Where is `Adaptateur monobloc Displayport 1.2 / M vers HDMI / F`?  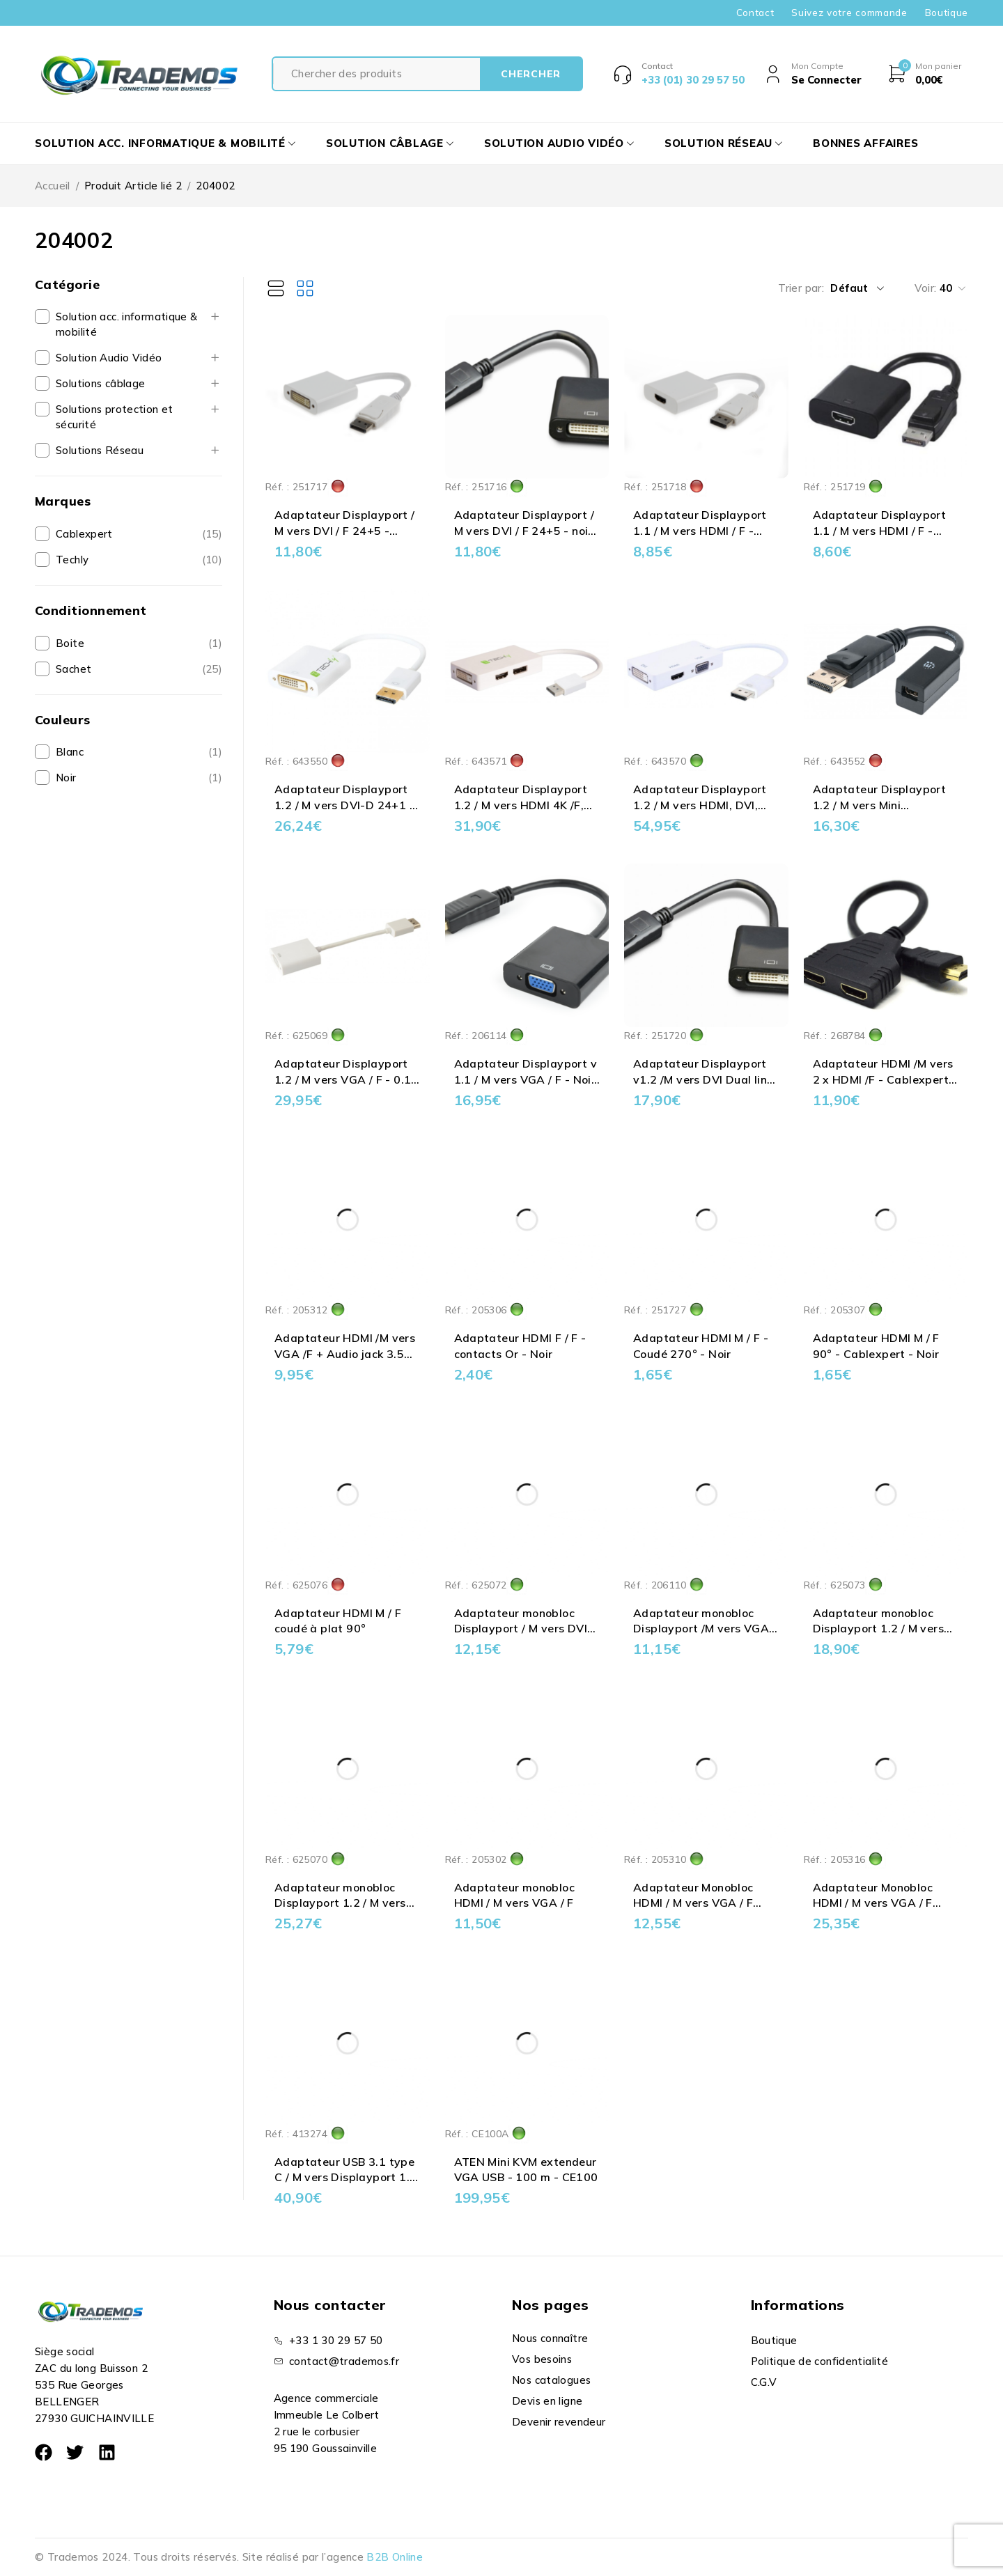 Adaptateur monobloc Displayport 1.2 / M vers HDMI / F is located at coordinates (878, 1628).